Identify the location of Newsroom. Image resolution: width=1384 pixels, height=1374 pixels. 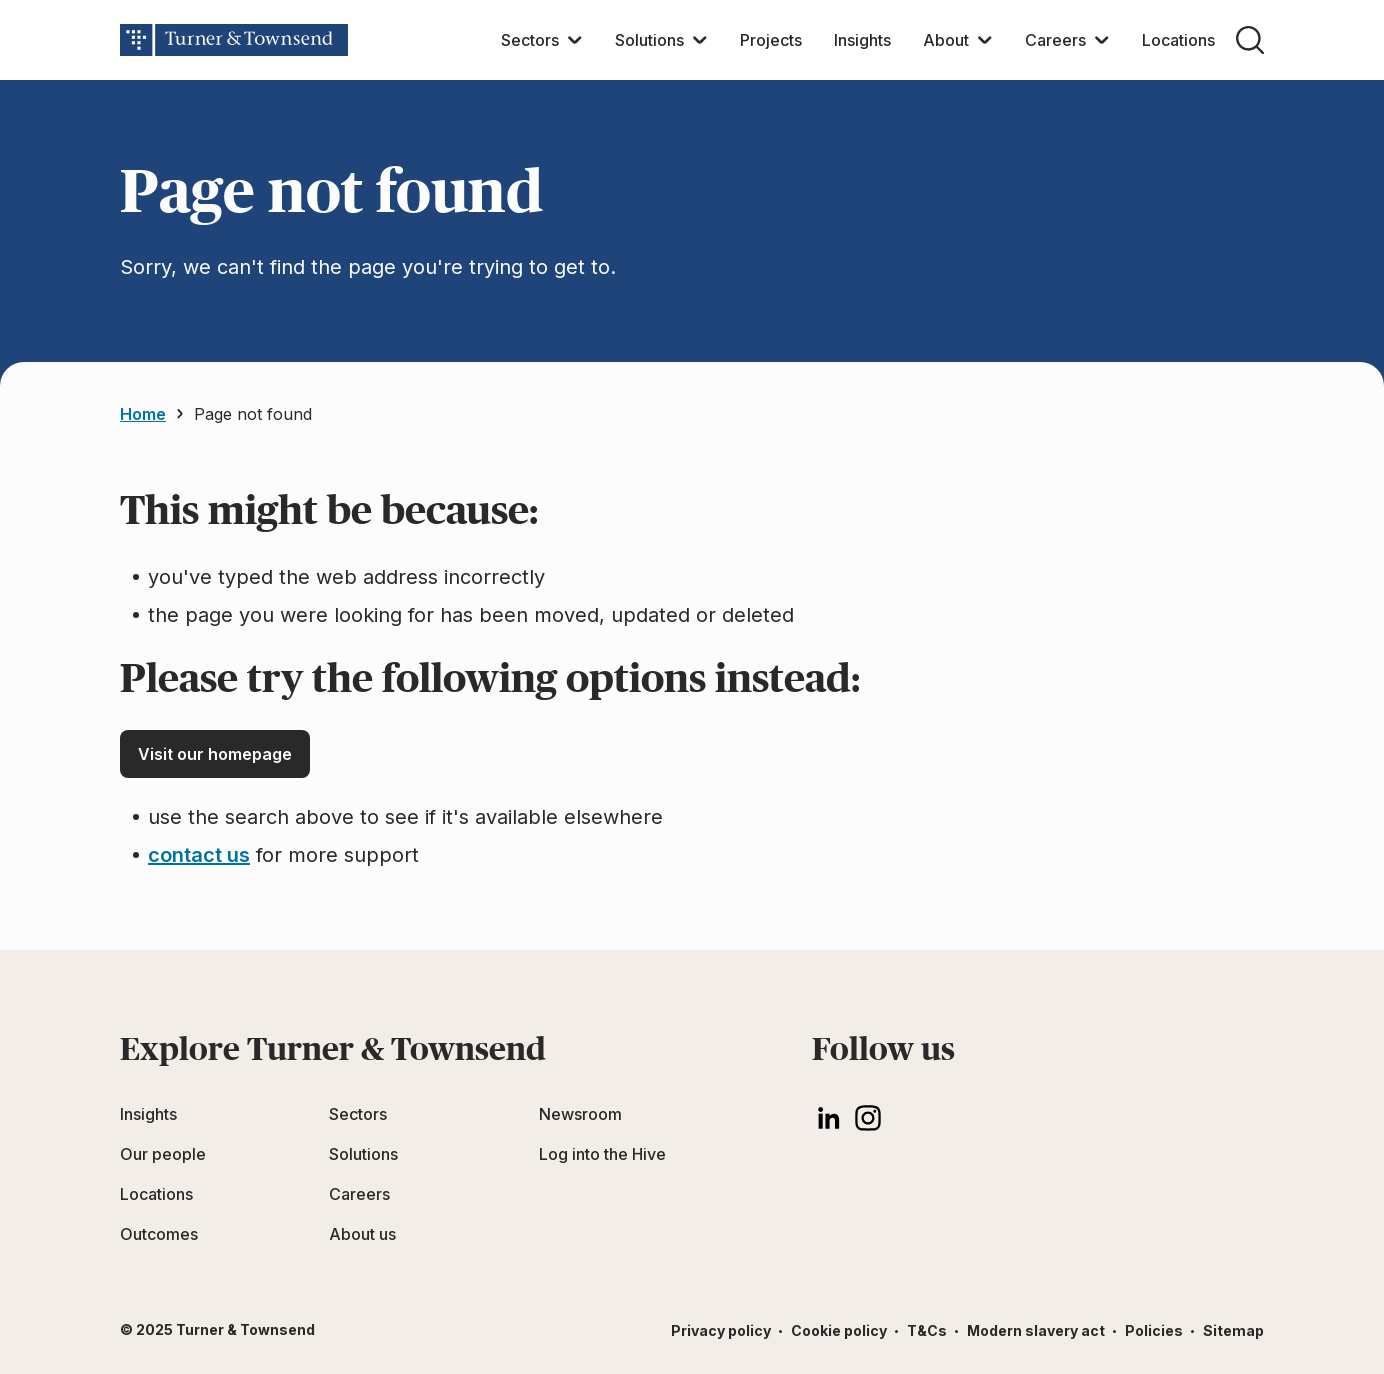
(580, 1114).